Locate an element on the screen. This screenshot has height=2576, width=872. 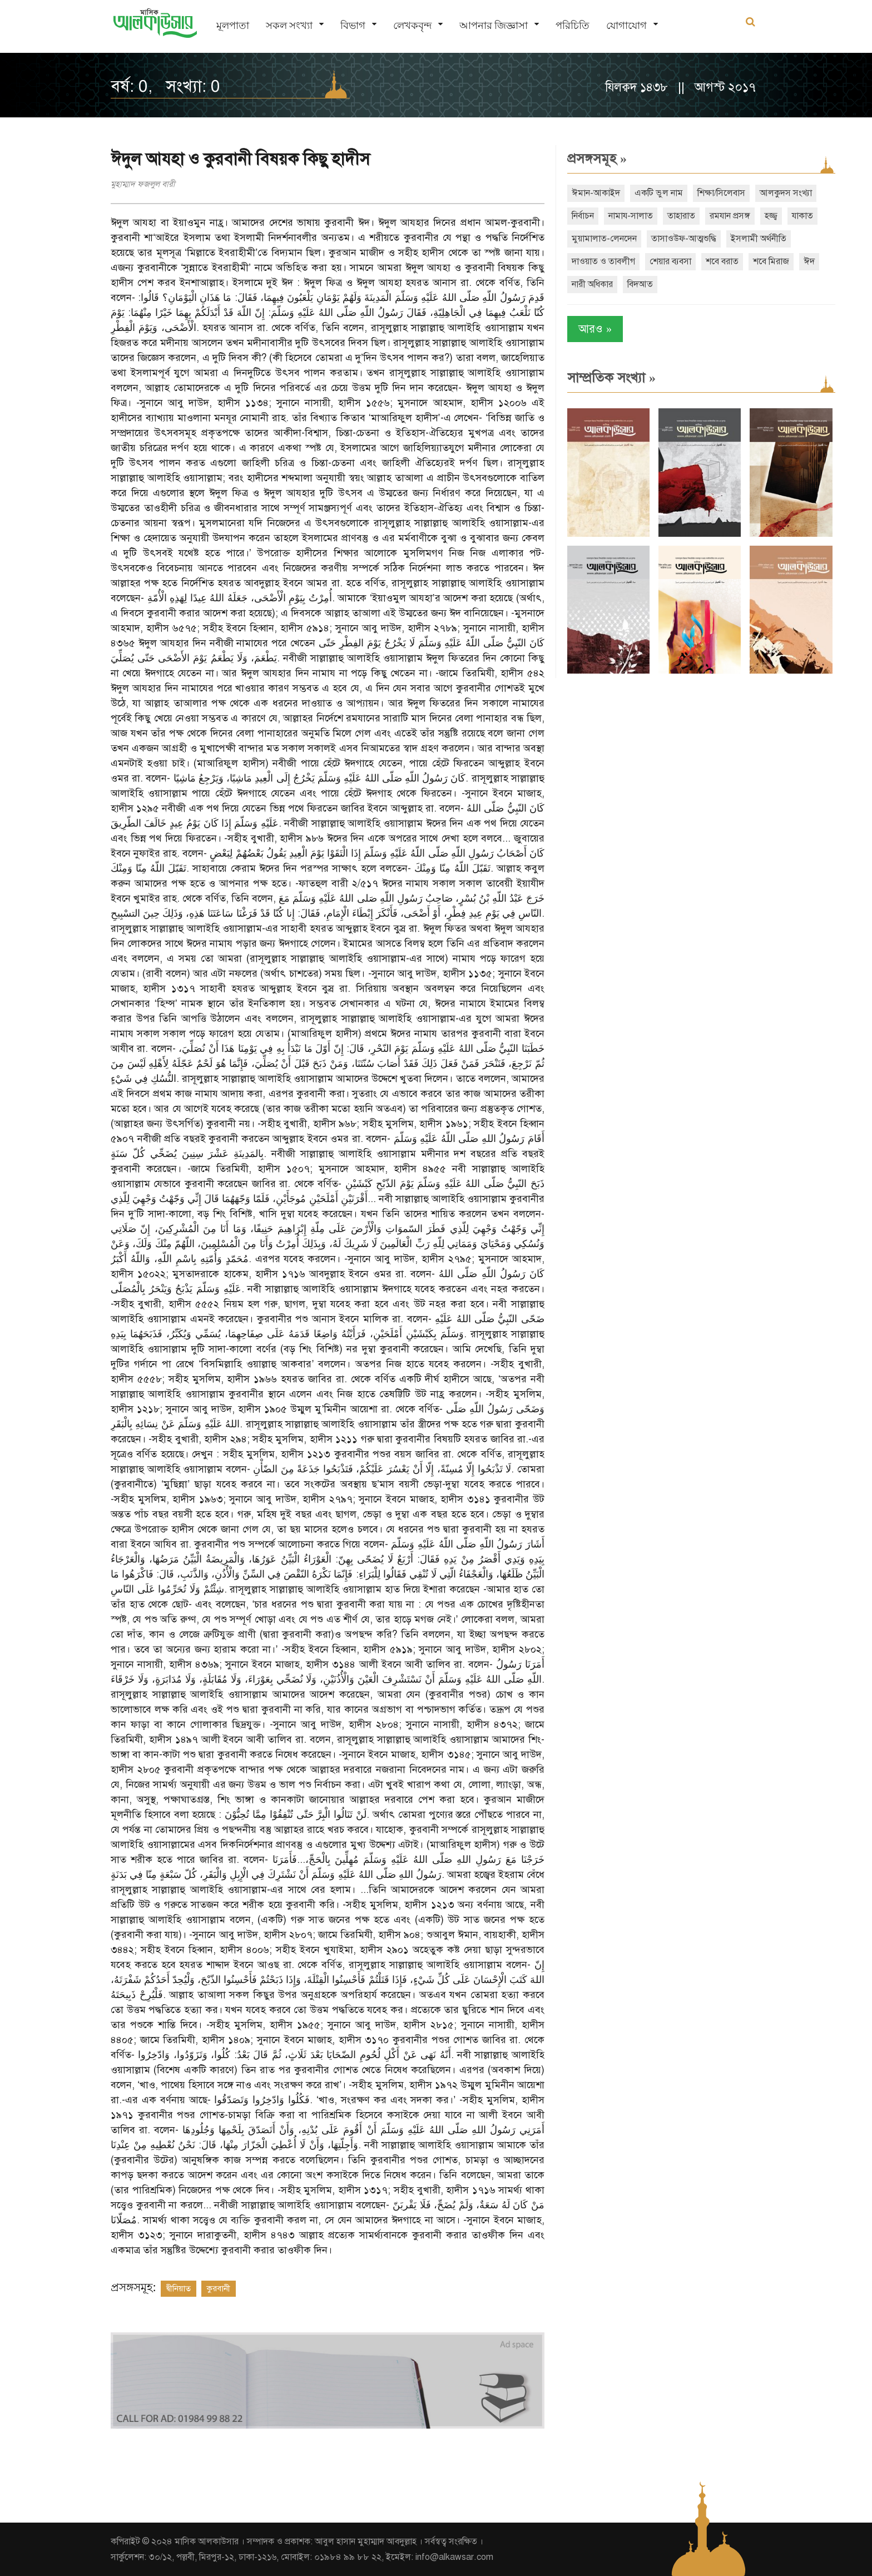
শবে বরাত is located at coordinates (722, 261).